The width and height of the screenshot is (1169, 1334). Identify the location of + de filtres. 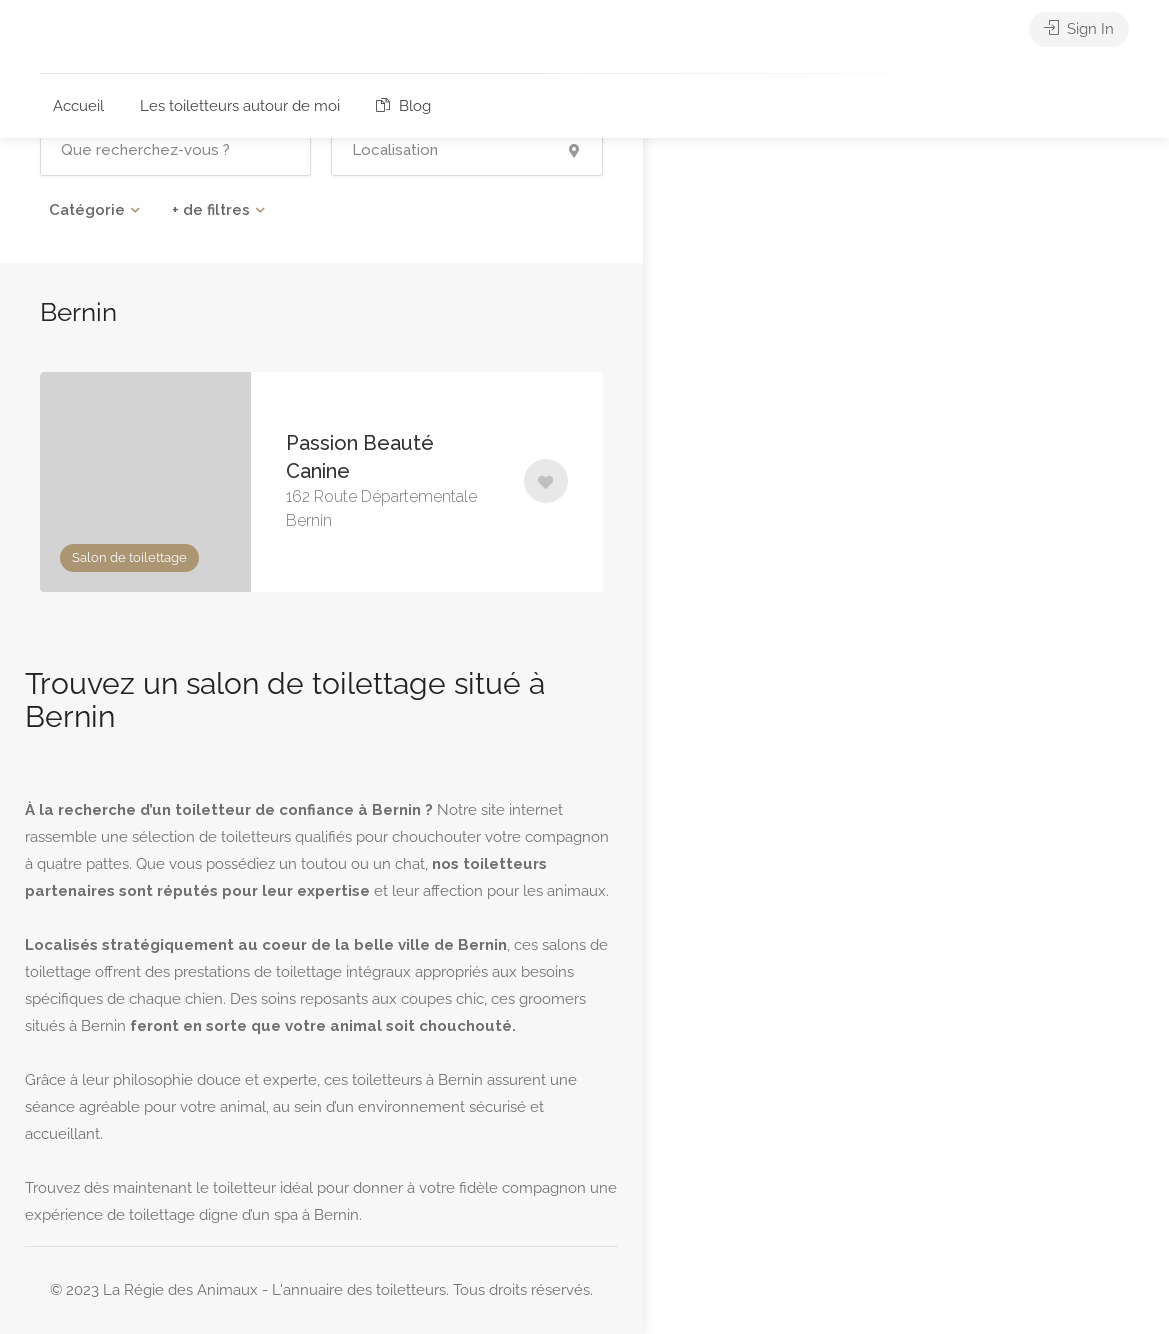
(211, 210).